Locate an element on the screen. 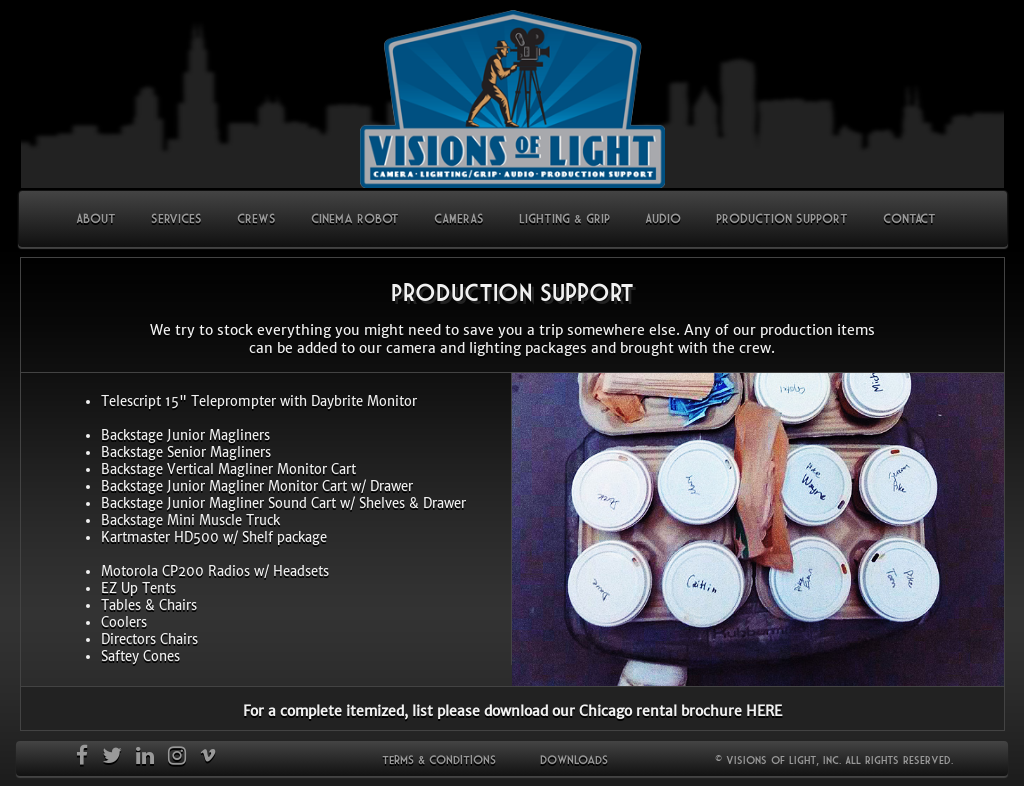  AUDIO is located at coordinates (663, 218).